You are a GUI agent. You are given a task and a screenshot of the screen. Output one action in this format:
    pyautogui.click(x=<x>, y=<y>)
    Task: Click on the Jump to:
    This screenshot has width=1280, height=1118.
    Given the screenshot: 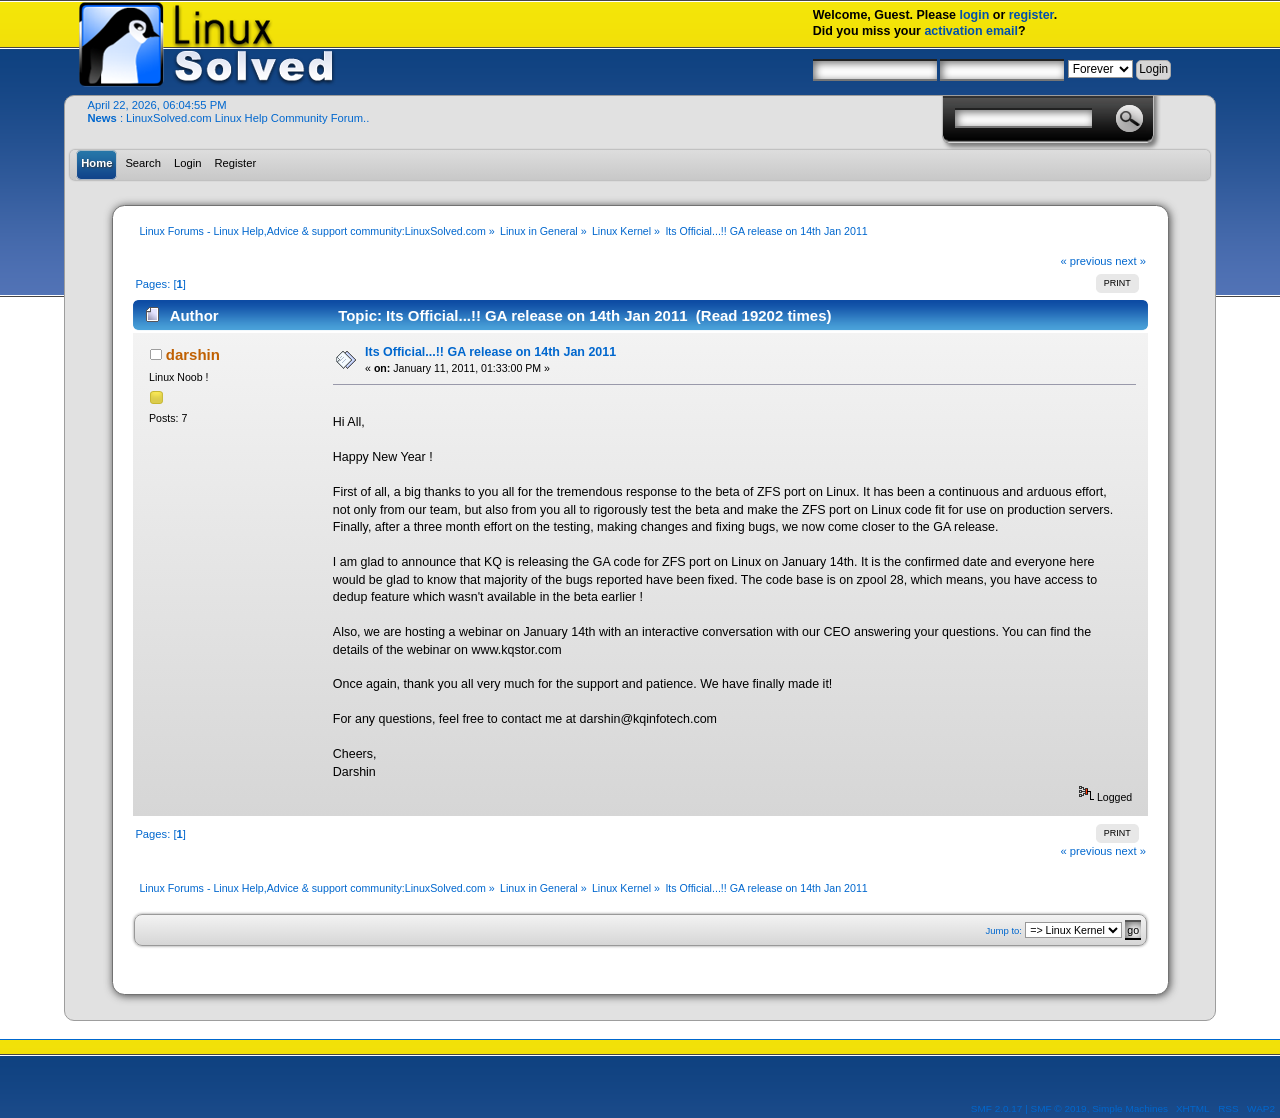 What is the action you would take?
    pyautogui.click(x=1003, y=930)
    